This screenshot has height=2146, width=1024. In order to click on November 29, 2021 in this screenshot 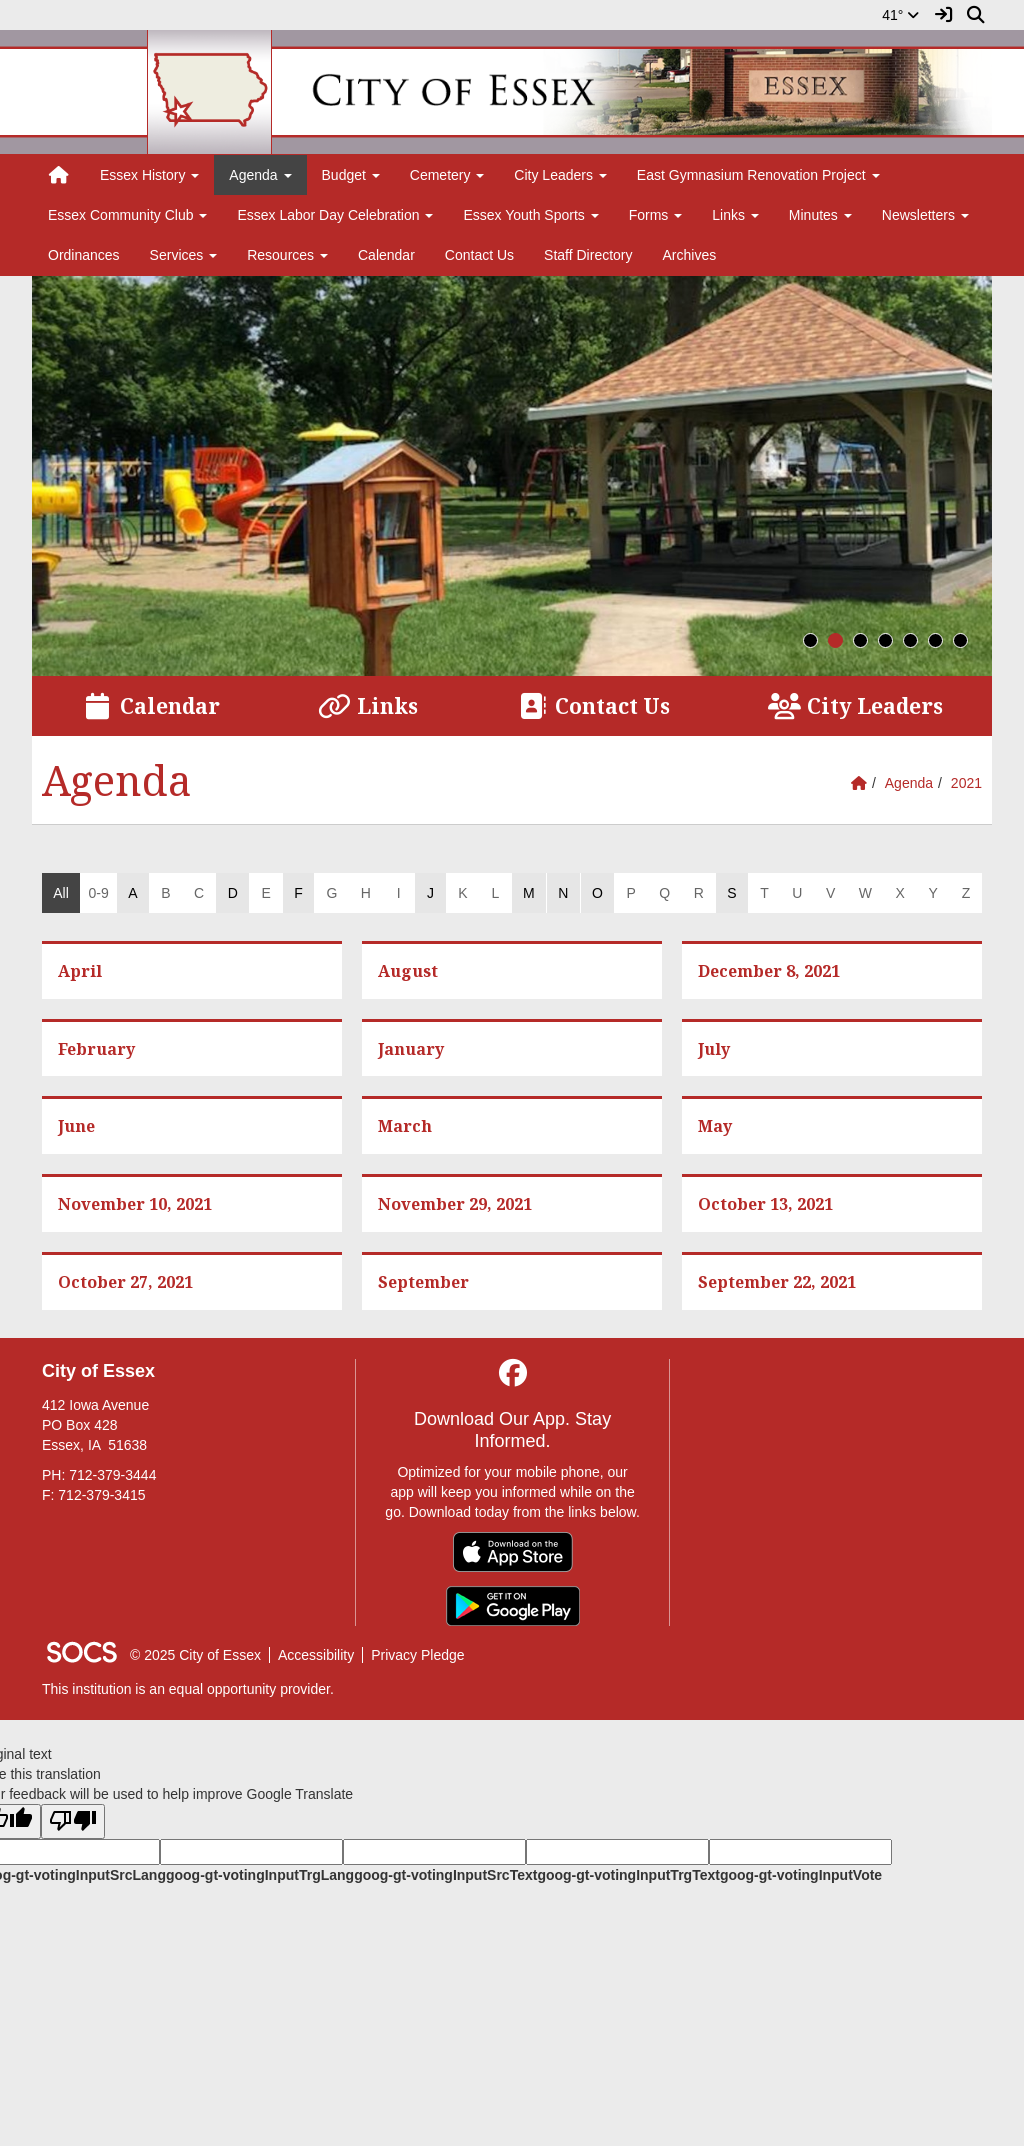, I will do `click(455, 1204)`.